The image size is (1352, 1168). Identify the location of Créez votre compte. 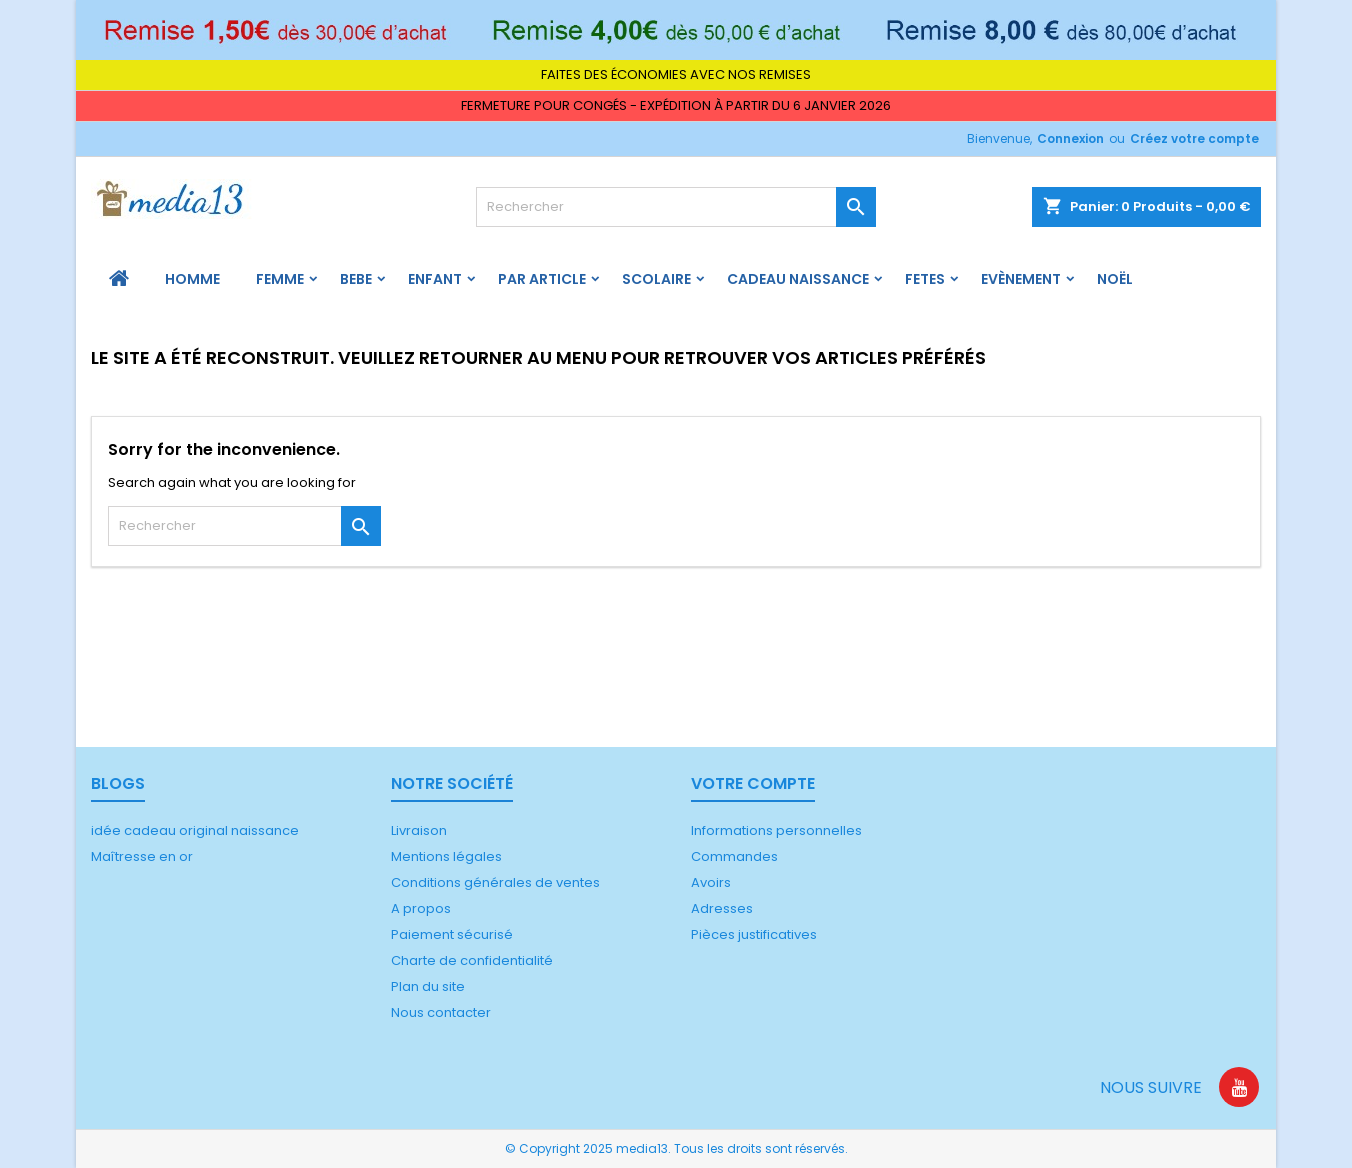
(1194, 138).